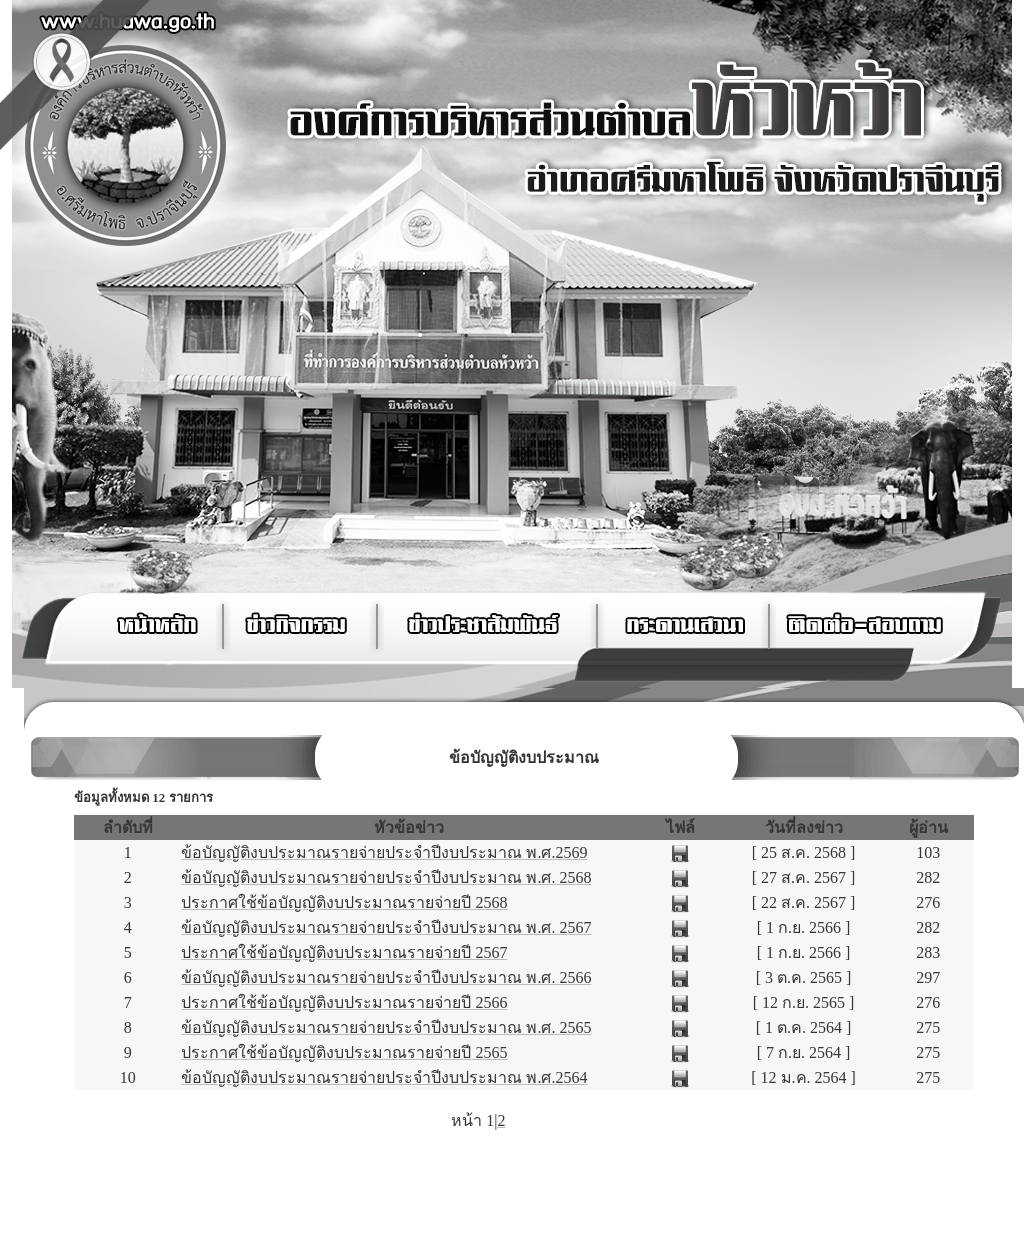  I want to click on ข้อบัญญัติงบประมาณรายจ่ายประจำปีงบประมาณ พ.ศ. 2567, so click(386, 927).